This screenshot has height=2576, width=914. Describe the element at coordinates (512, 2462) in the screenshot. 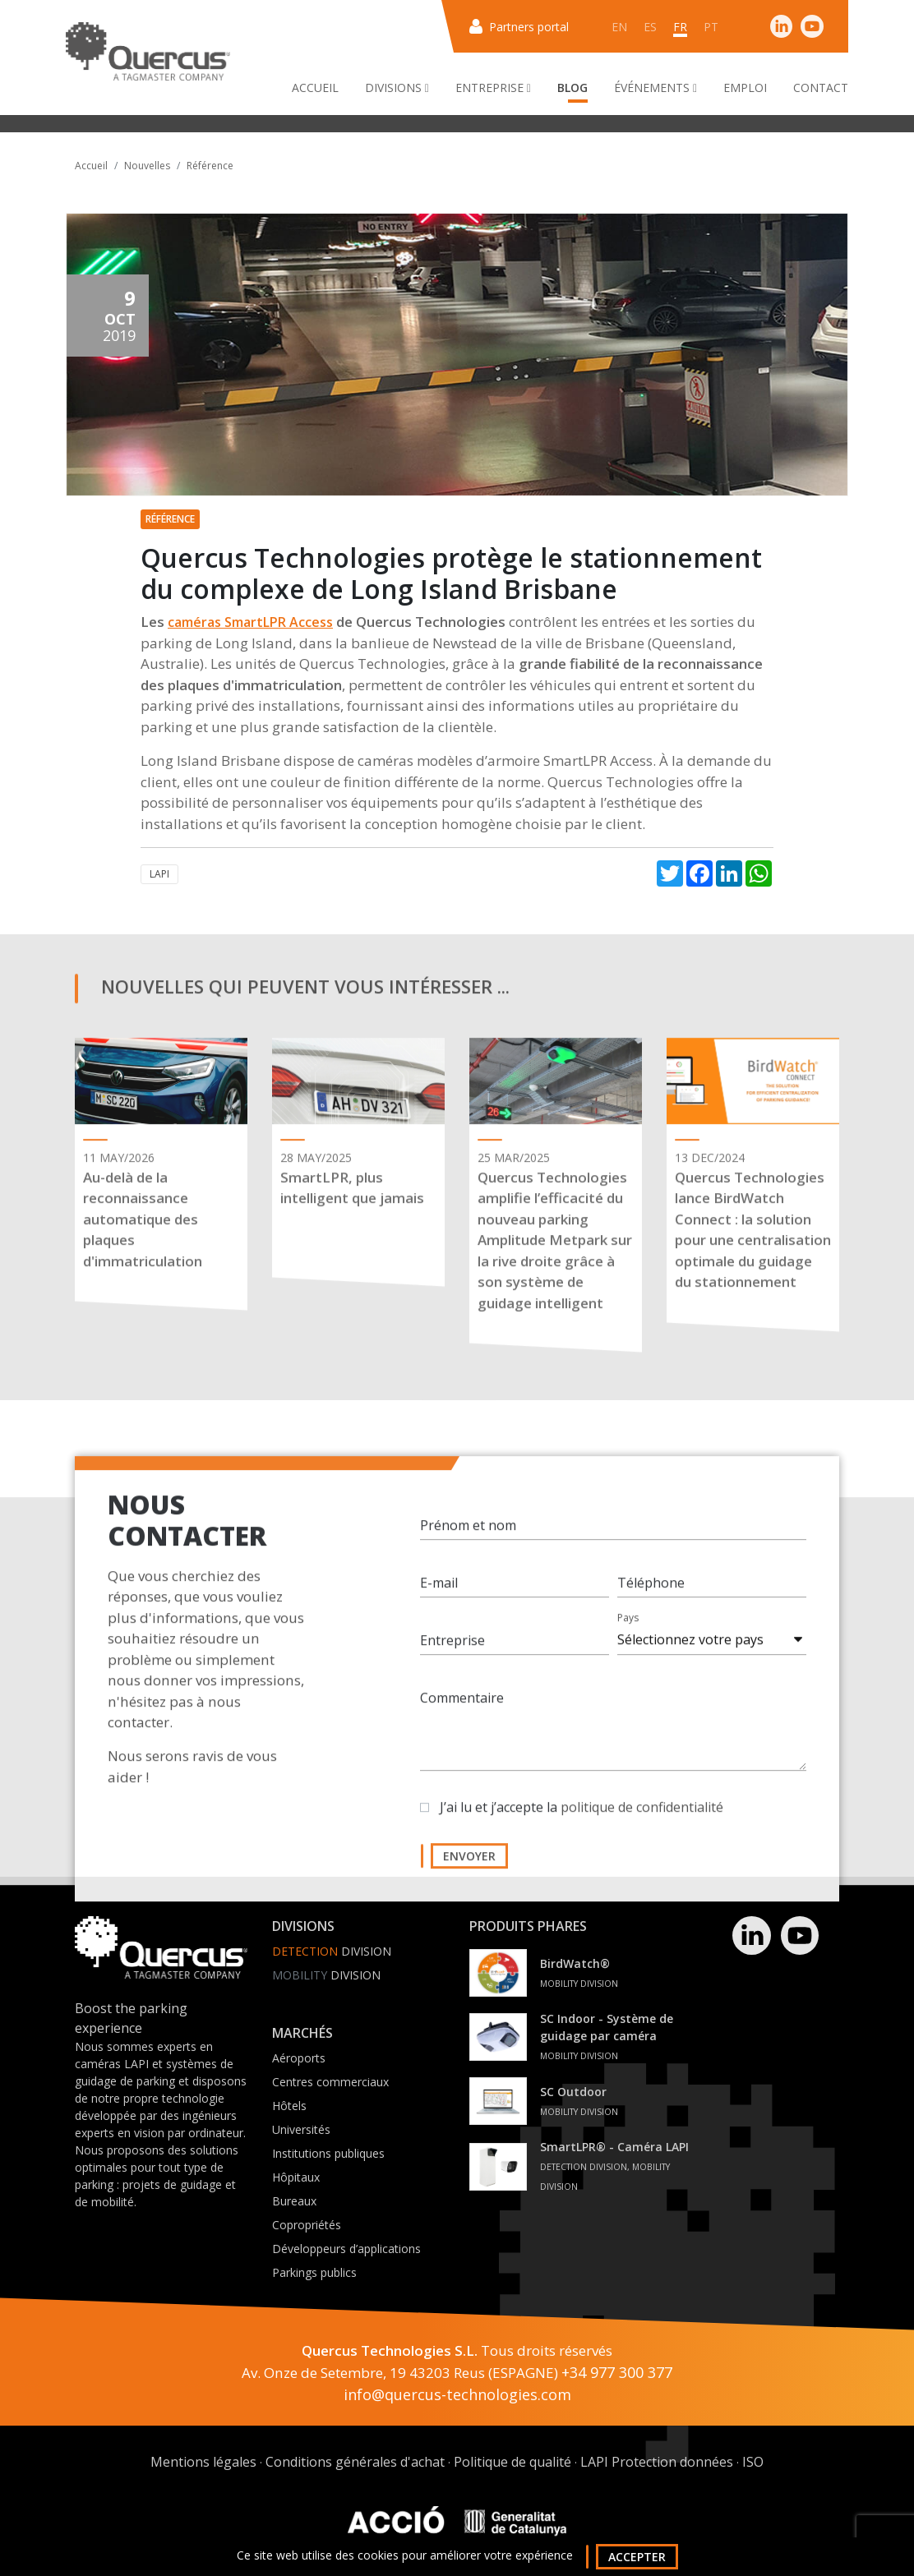

I see `Politique de qualité` at that location.